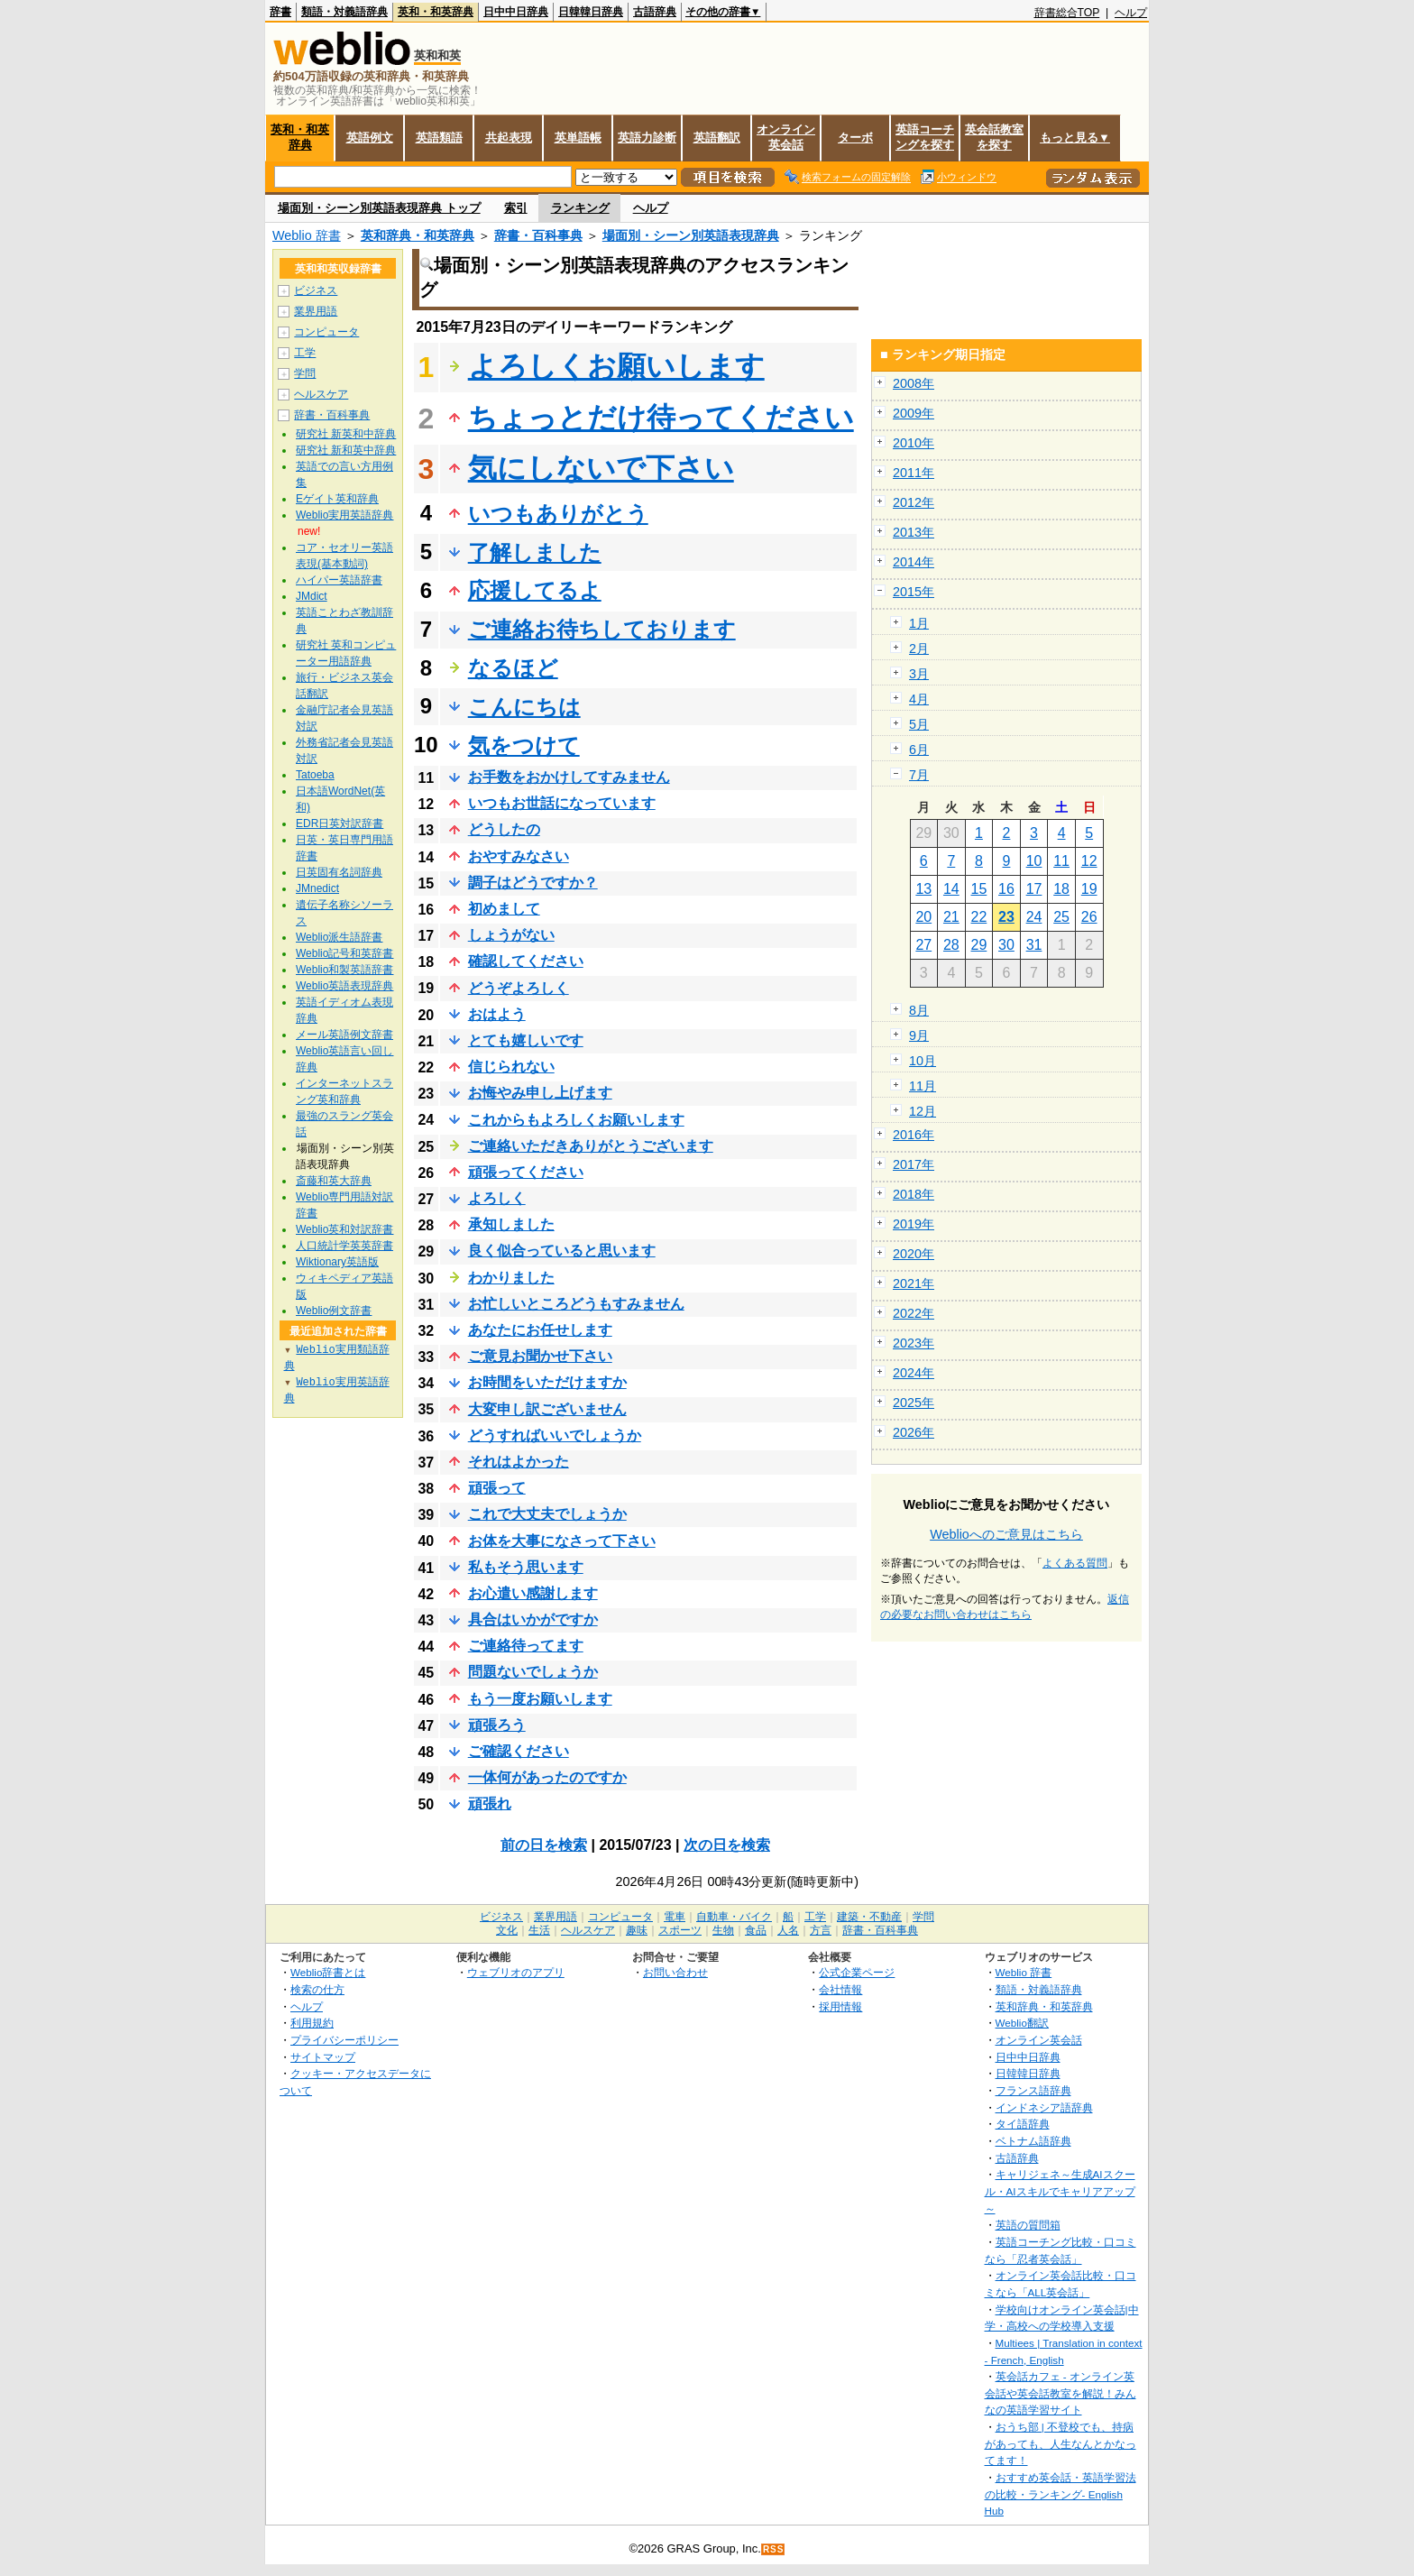 This screenshot has width=1414, height=2576. I want to click on サイトマップ, so click(322, 2057).